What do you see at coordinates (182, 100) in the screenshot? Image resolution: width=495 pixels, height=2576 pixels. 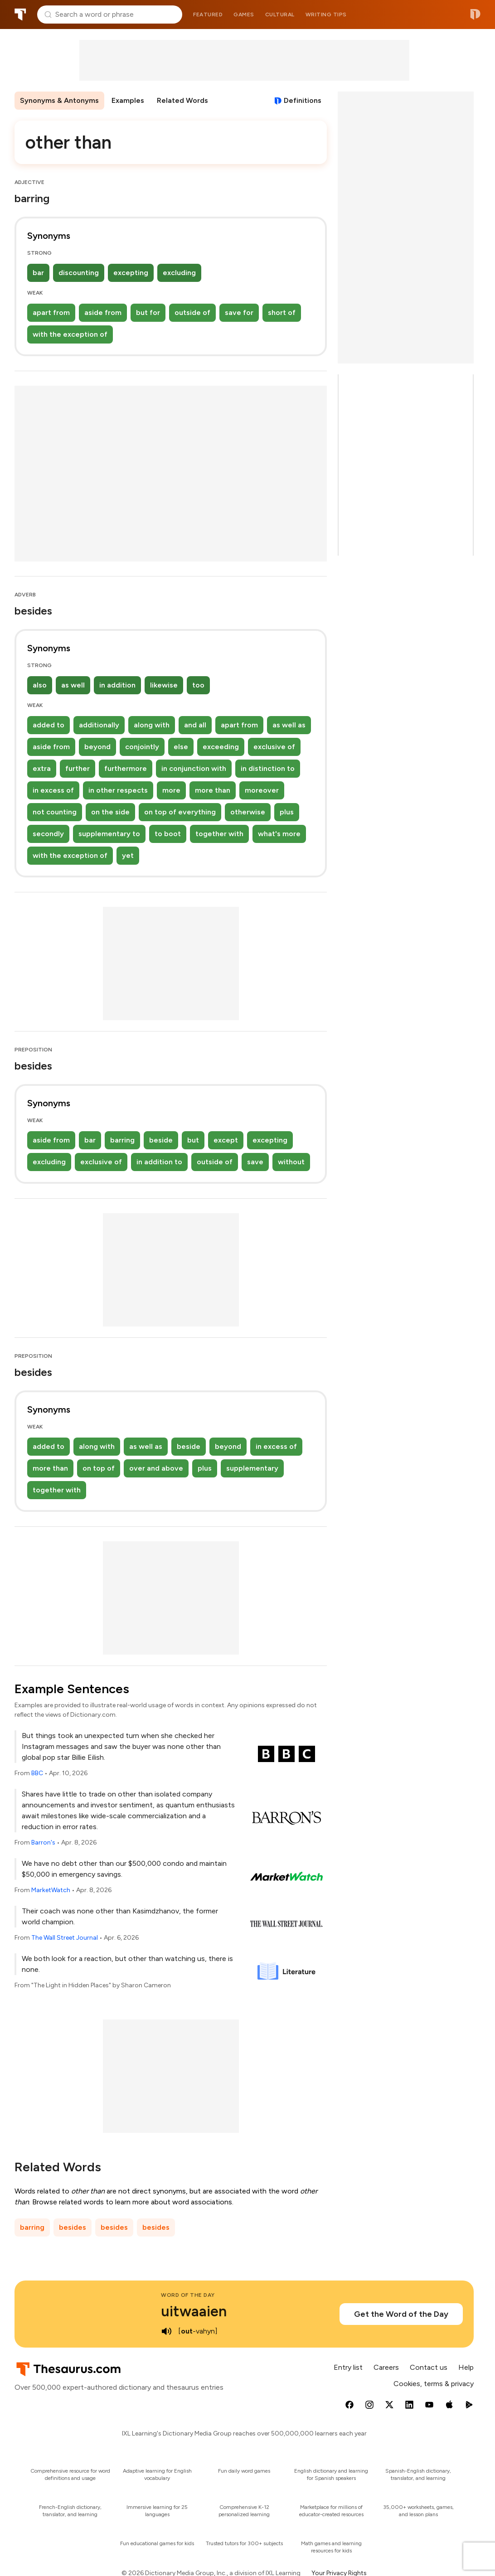 I see `Related Words [menuitem]` at bounding box center [182, 100].